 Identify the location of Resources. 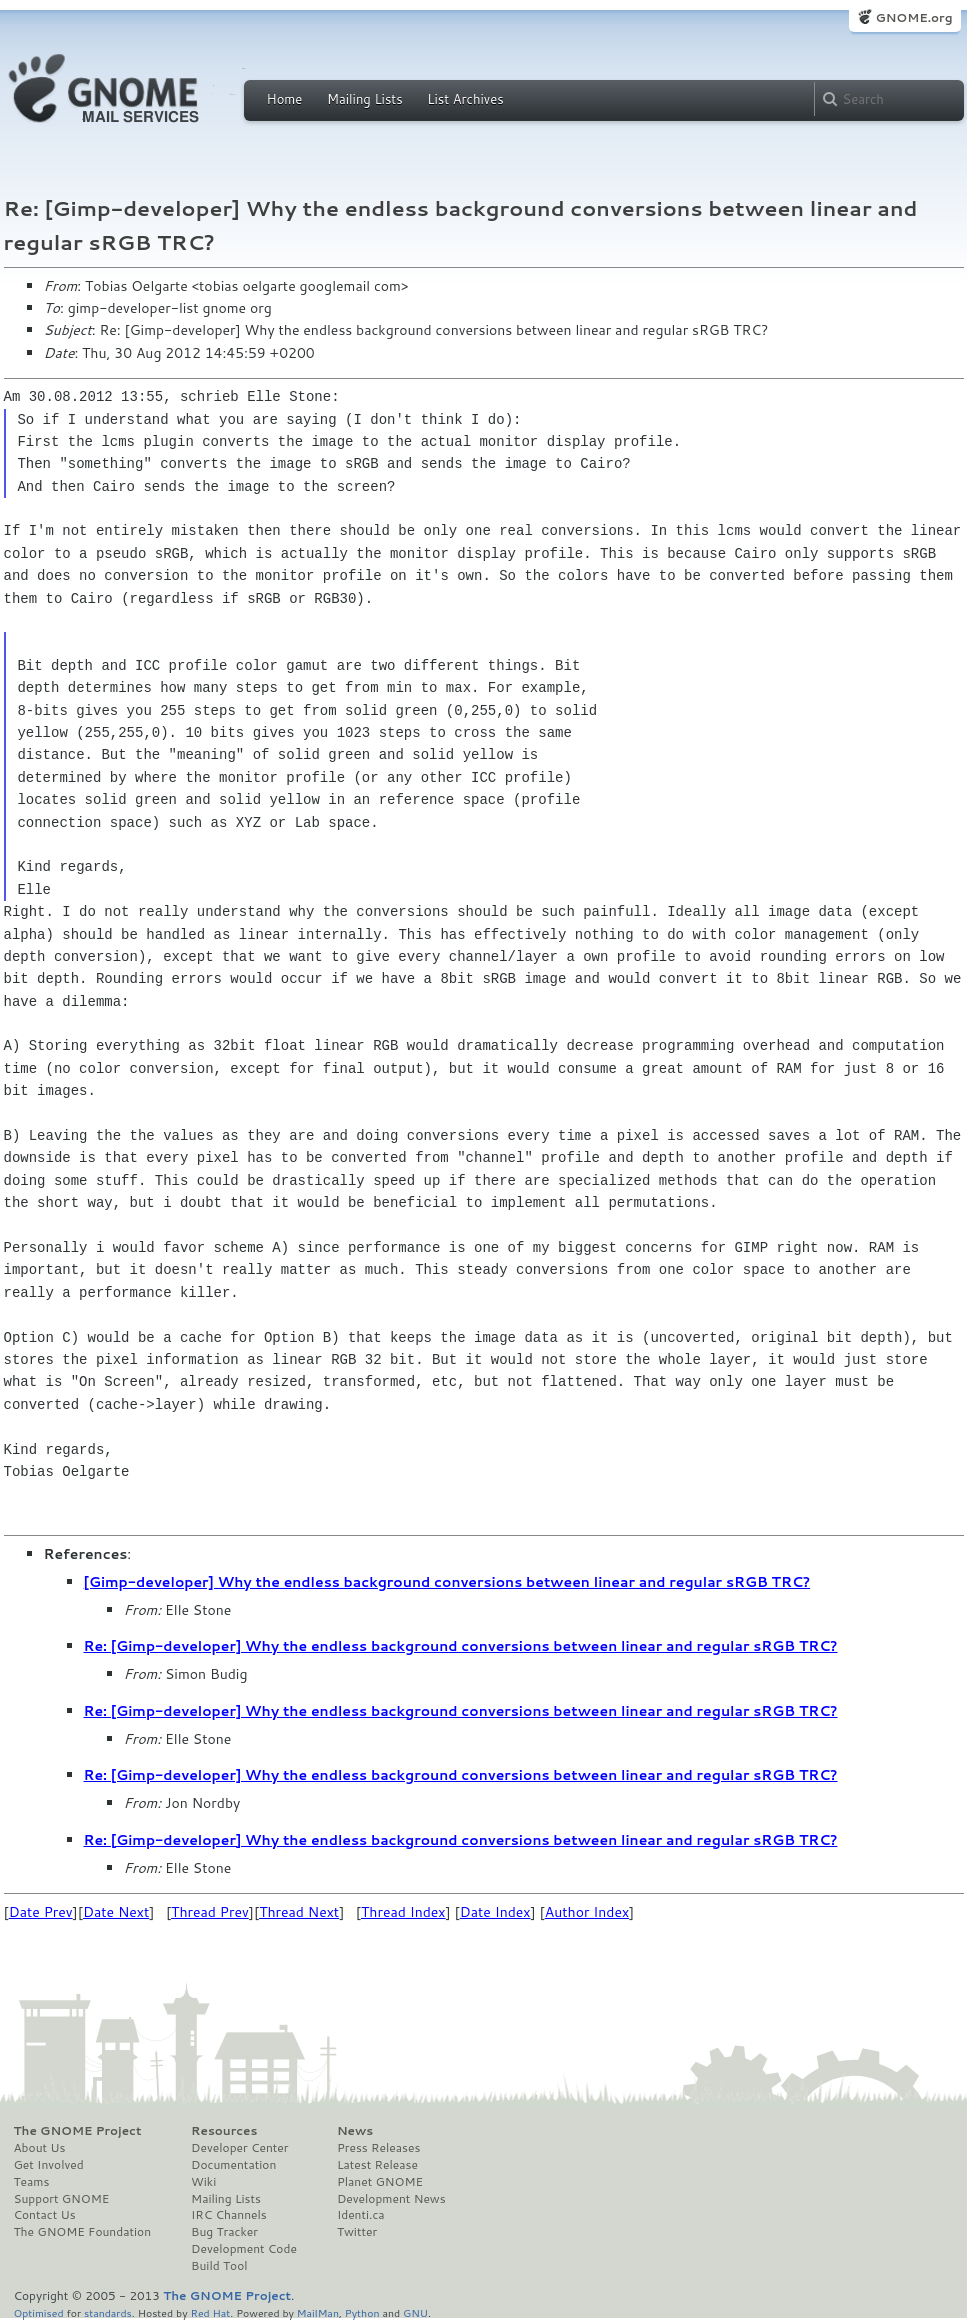
(224, 2131).